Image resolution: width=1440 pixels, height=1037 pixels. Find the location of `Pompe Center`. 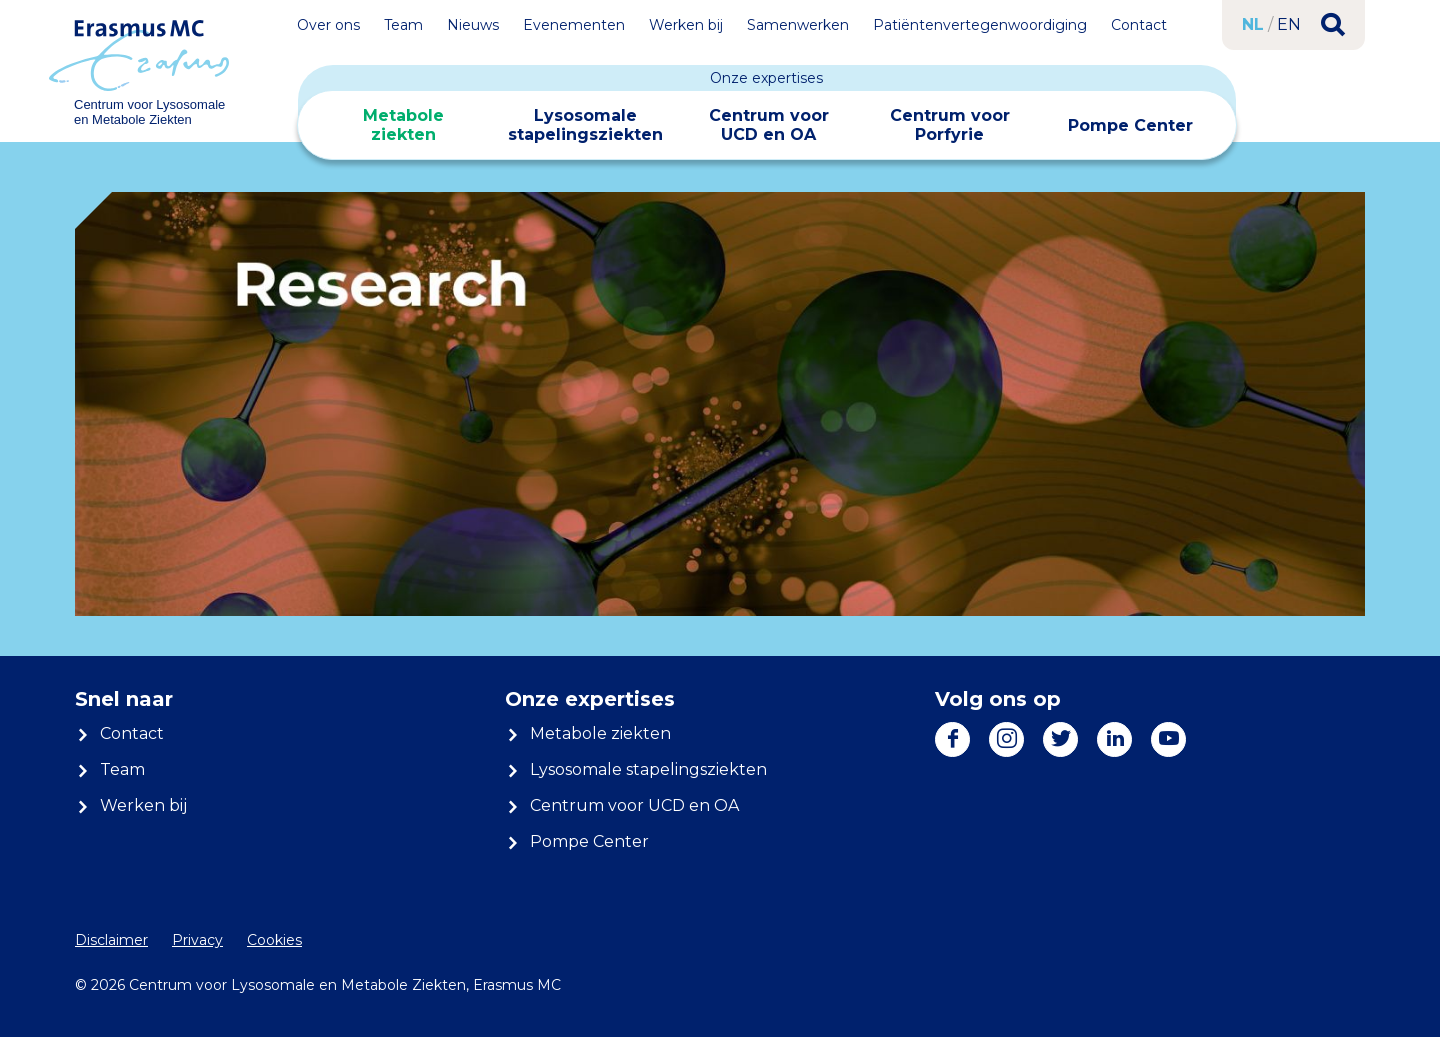

Pompe Center is located at coordinates (1130, 125).